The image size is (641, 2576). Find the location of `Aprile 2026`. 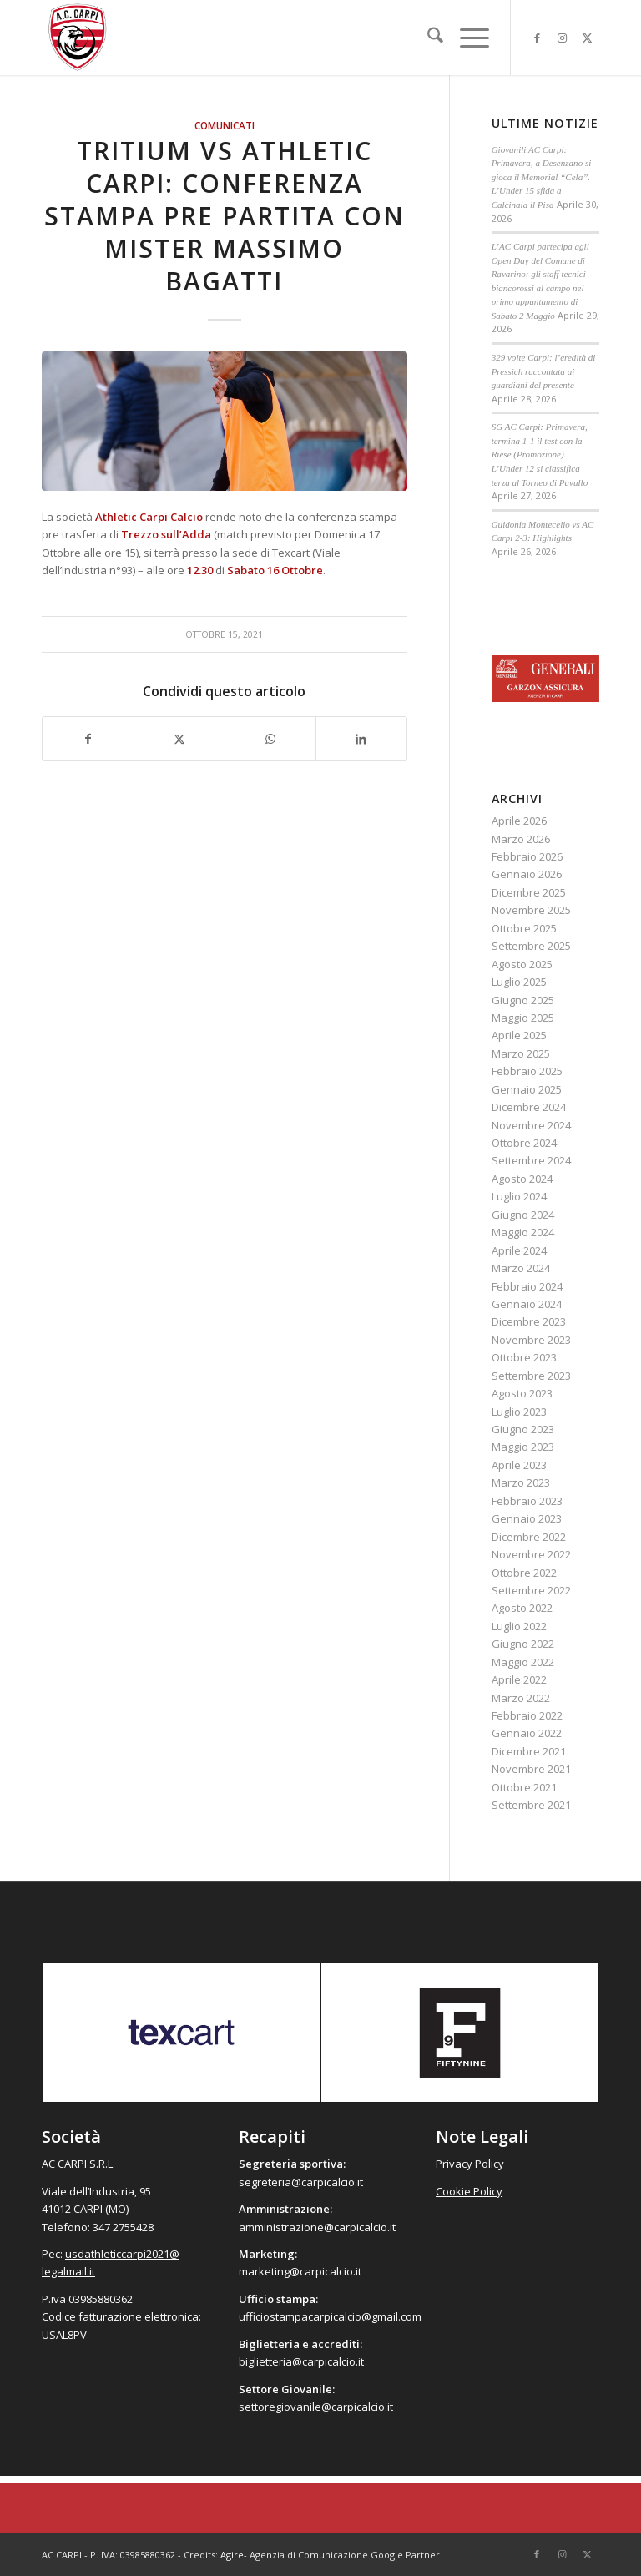

Aprile 2026 is located at coordinates (519, 820).